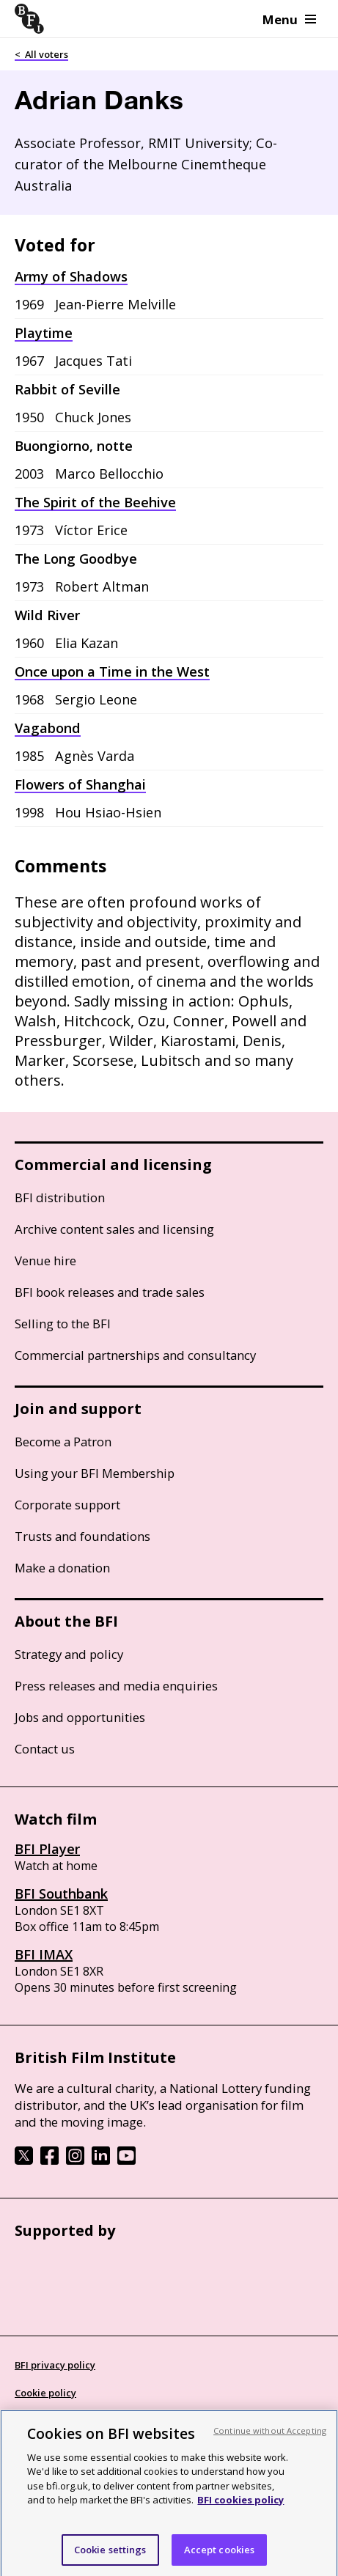  I want to click on Press releases and media enquiries, so click(116, 1685).